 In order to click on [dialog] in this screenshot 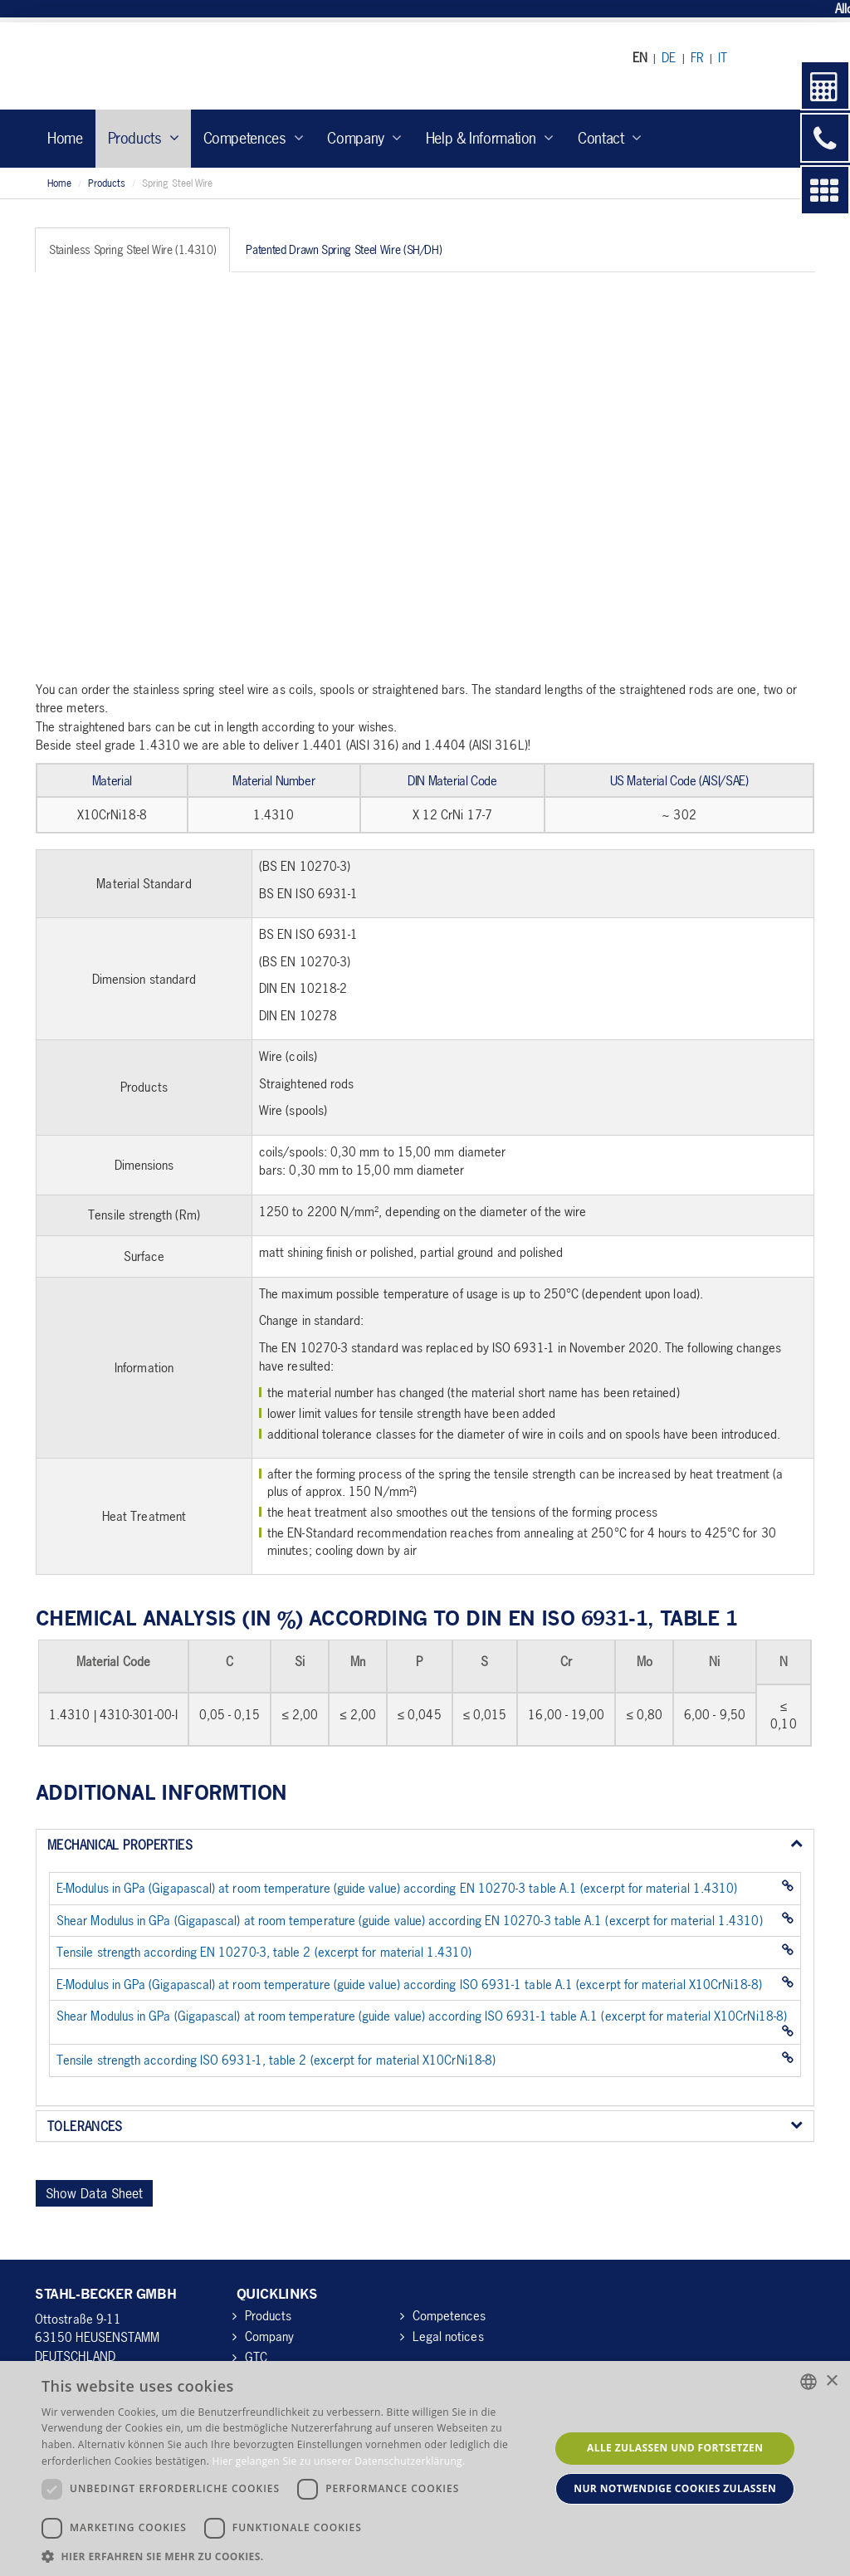, I will do `click(425, 2468)`.